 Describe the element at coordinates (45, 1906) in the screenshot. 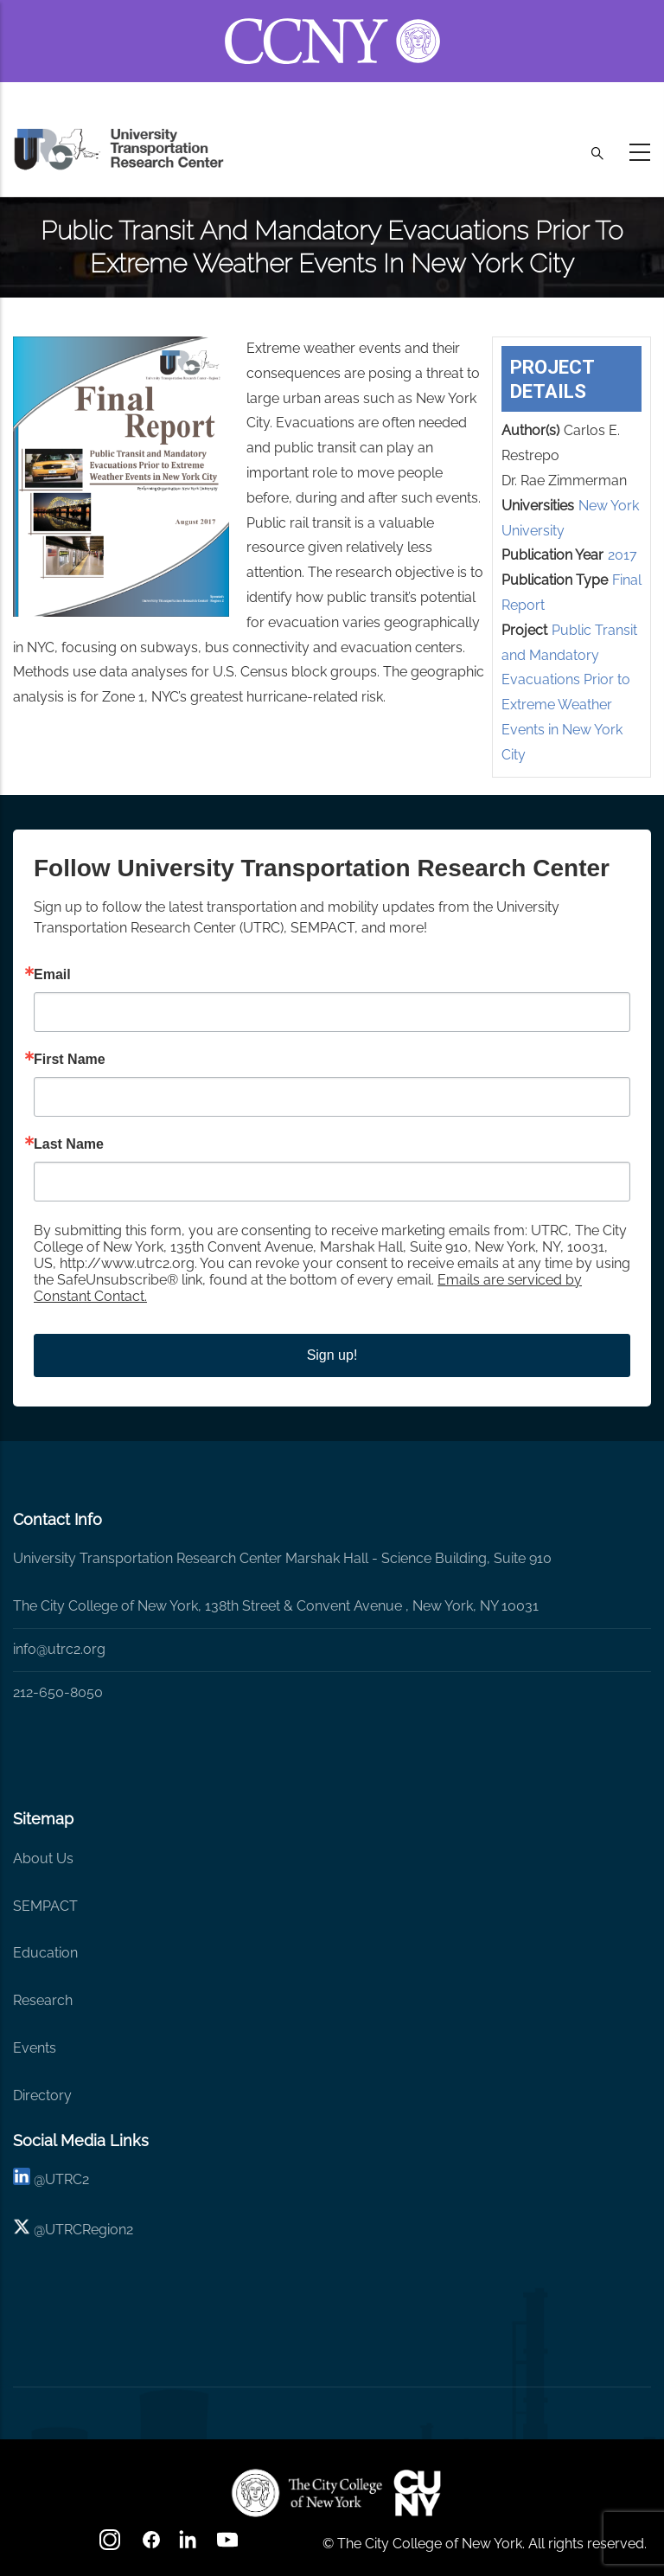

I see `SEMPACT` at that location.